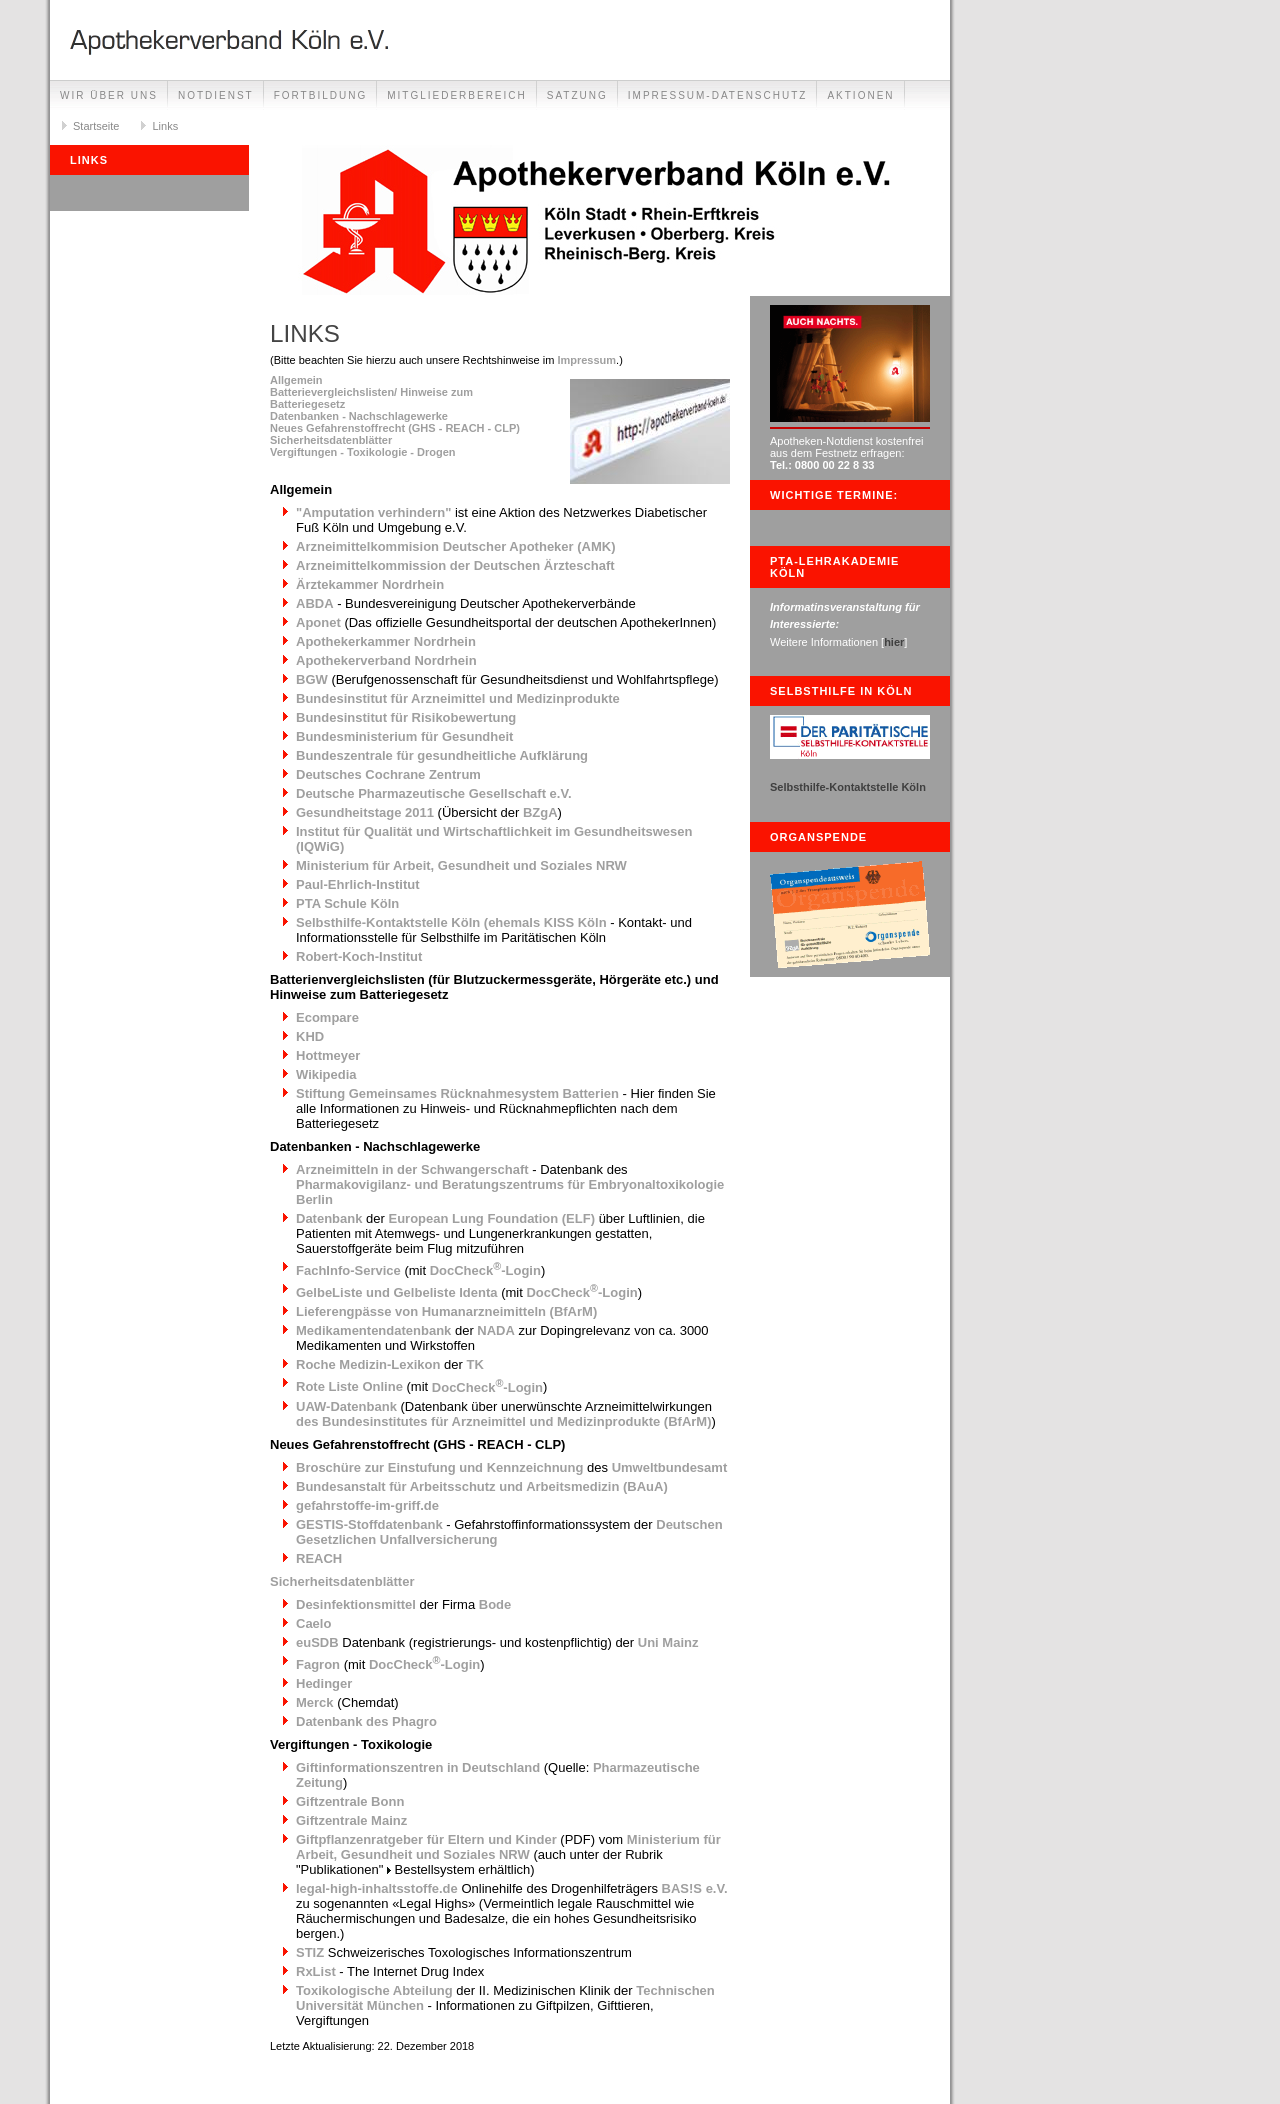 This screenshot has width=1280, height=2104. I want to click on Giftinformationszentren in Deutschland, so click(418, 1767).